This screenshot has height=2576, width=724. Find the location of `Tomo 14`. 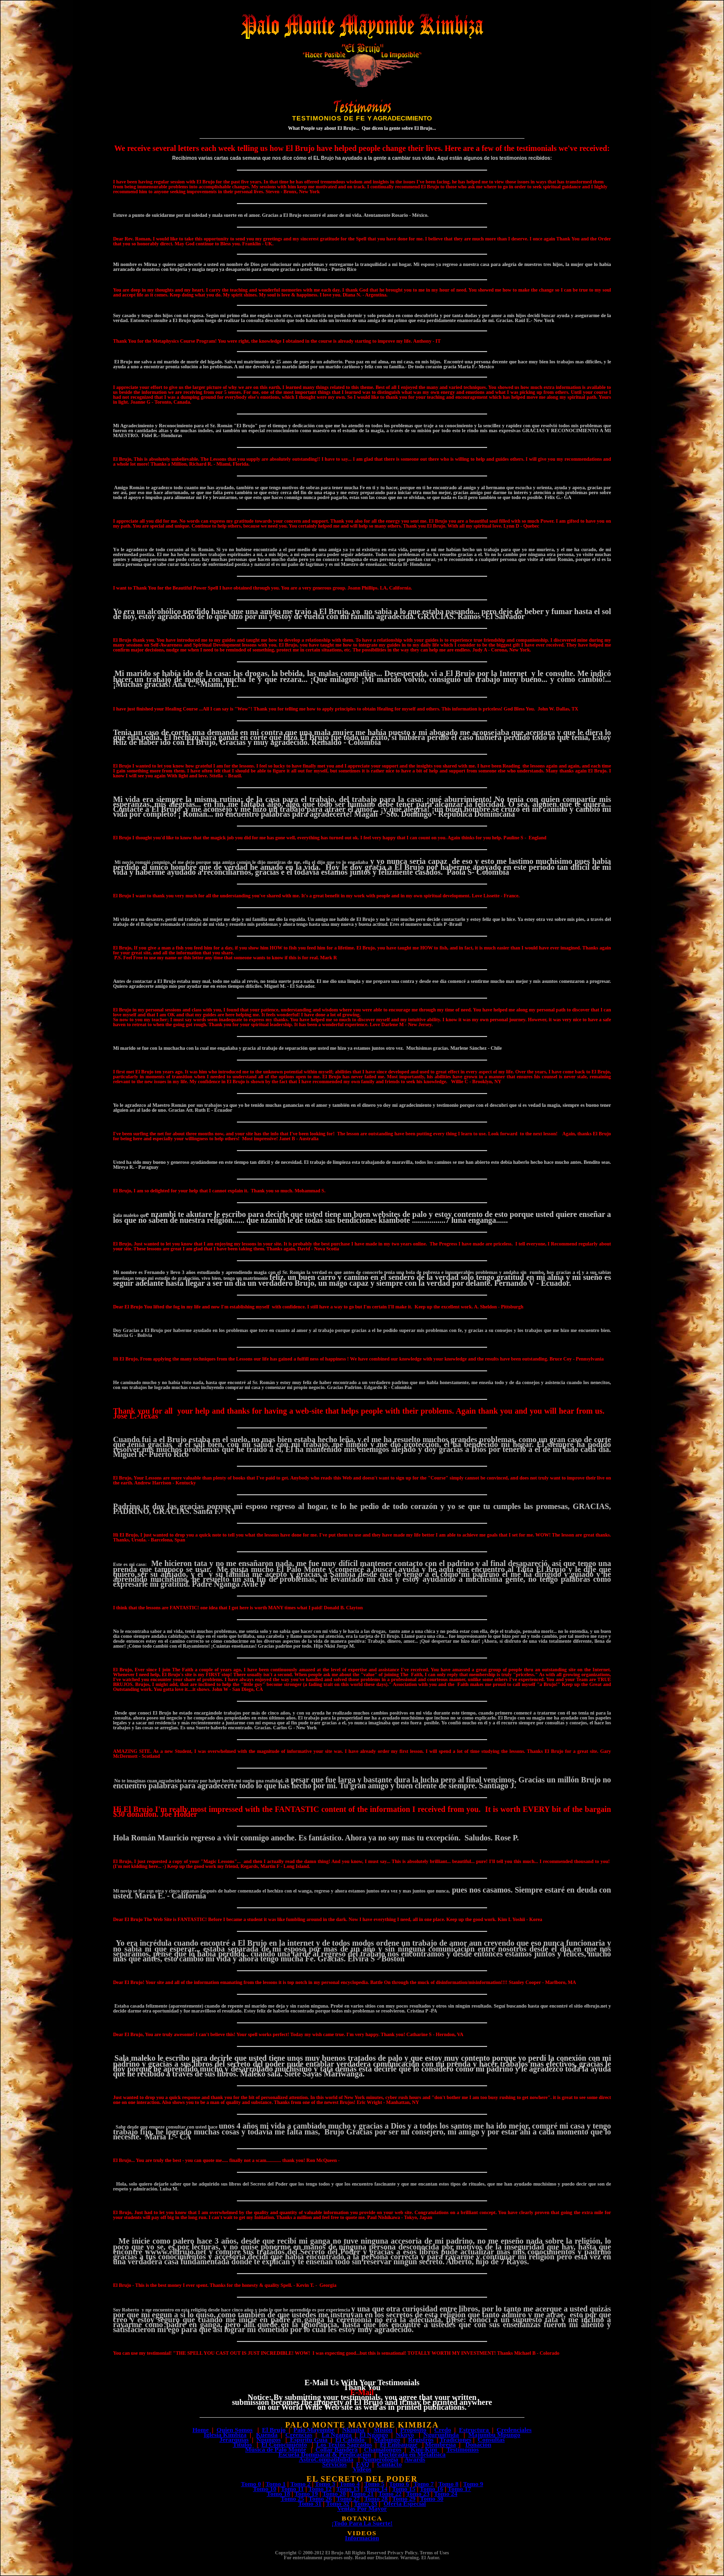

Tomo 14 is located at coordinates (376, 2488).